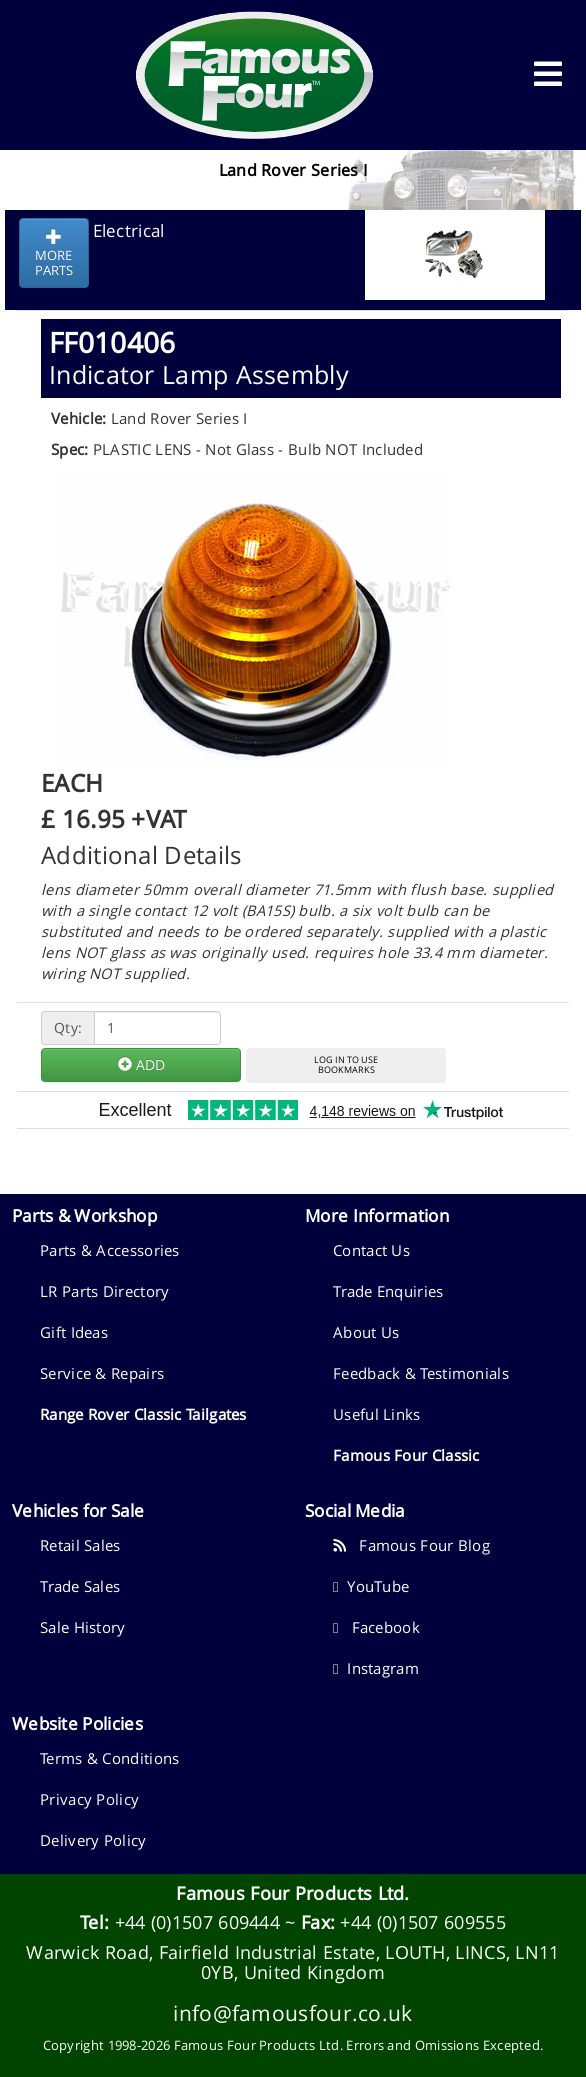 This screenshot has width=586, height=2077. What do you see at coordinates (143, 1414) in the screenshot?
I see `Range Rover Classic Tailgates` at bounding box center [143, 1414].